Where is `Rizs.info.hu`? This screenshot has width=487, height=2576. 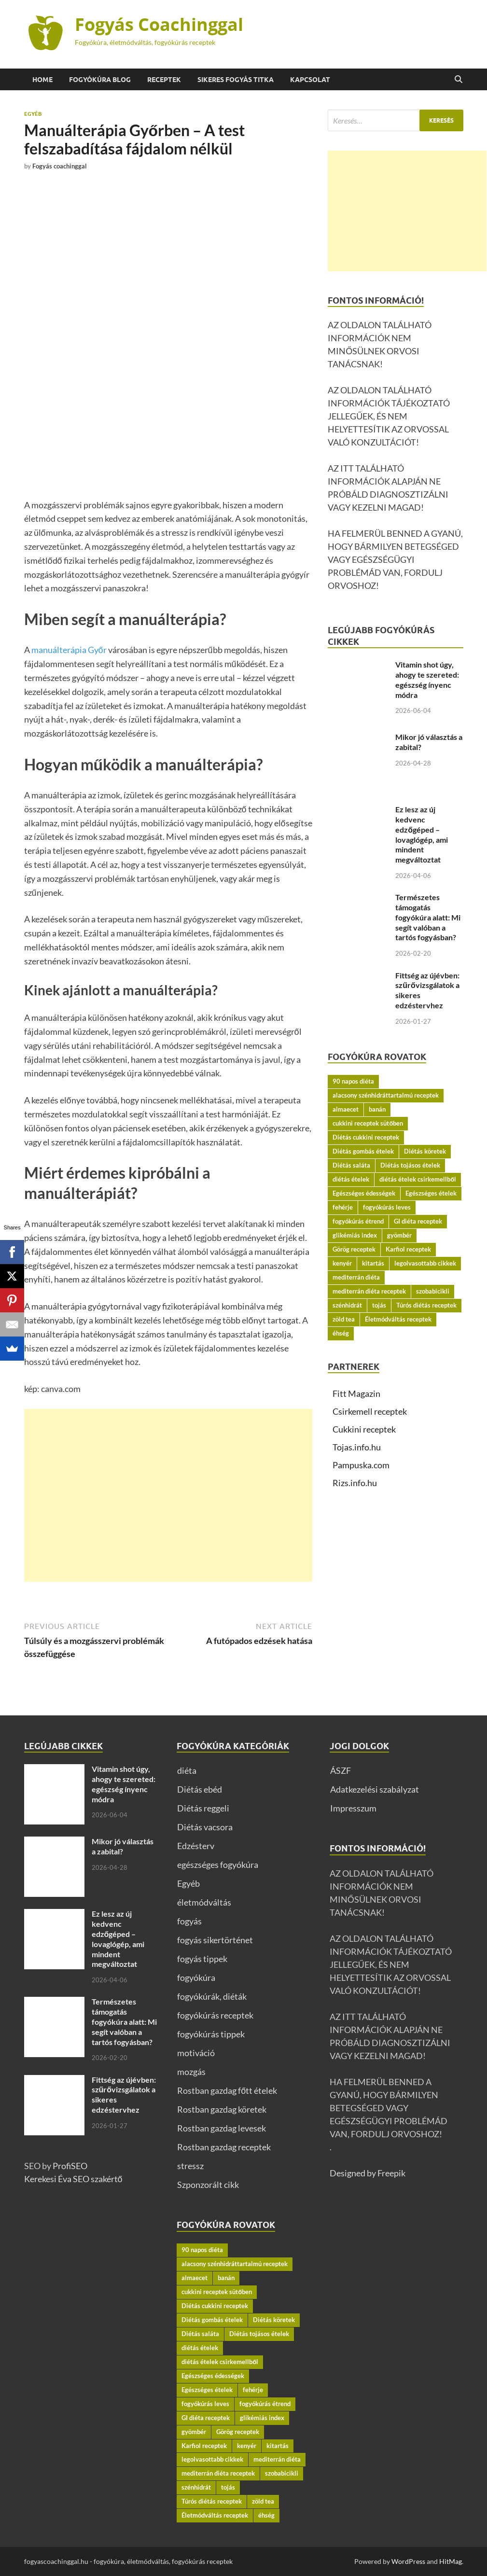 Rizs.info.hu is located at coordinates (355, 1482).